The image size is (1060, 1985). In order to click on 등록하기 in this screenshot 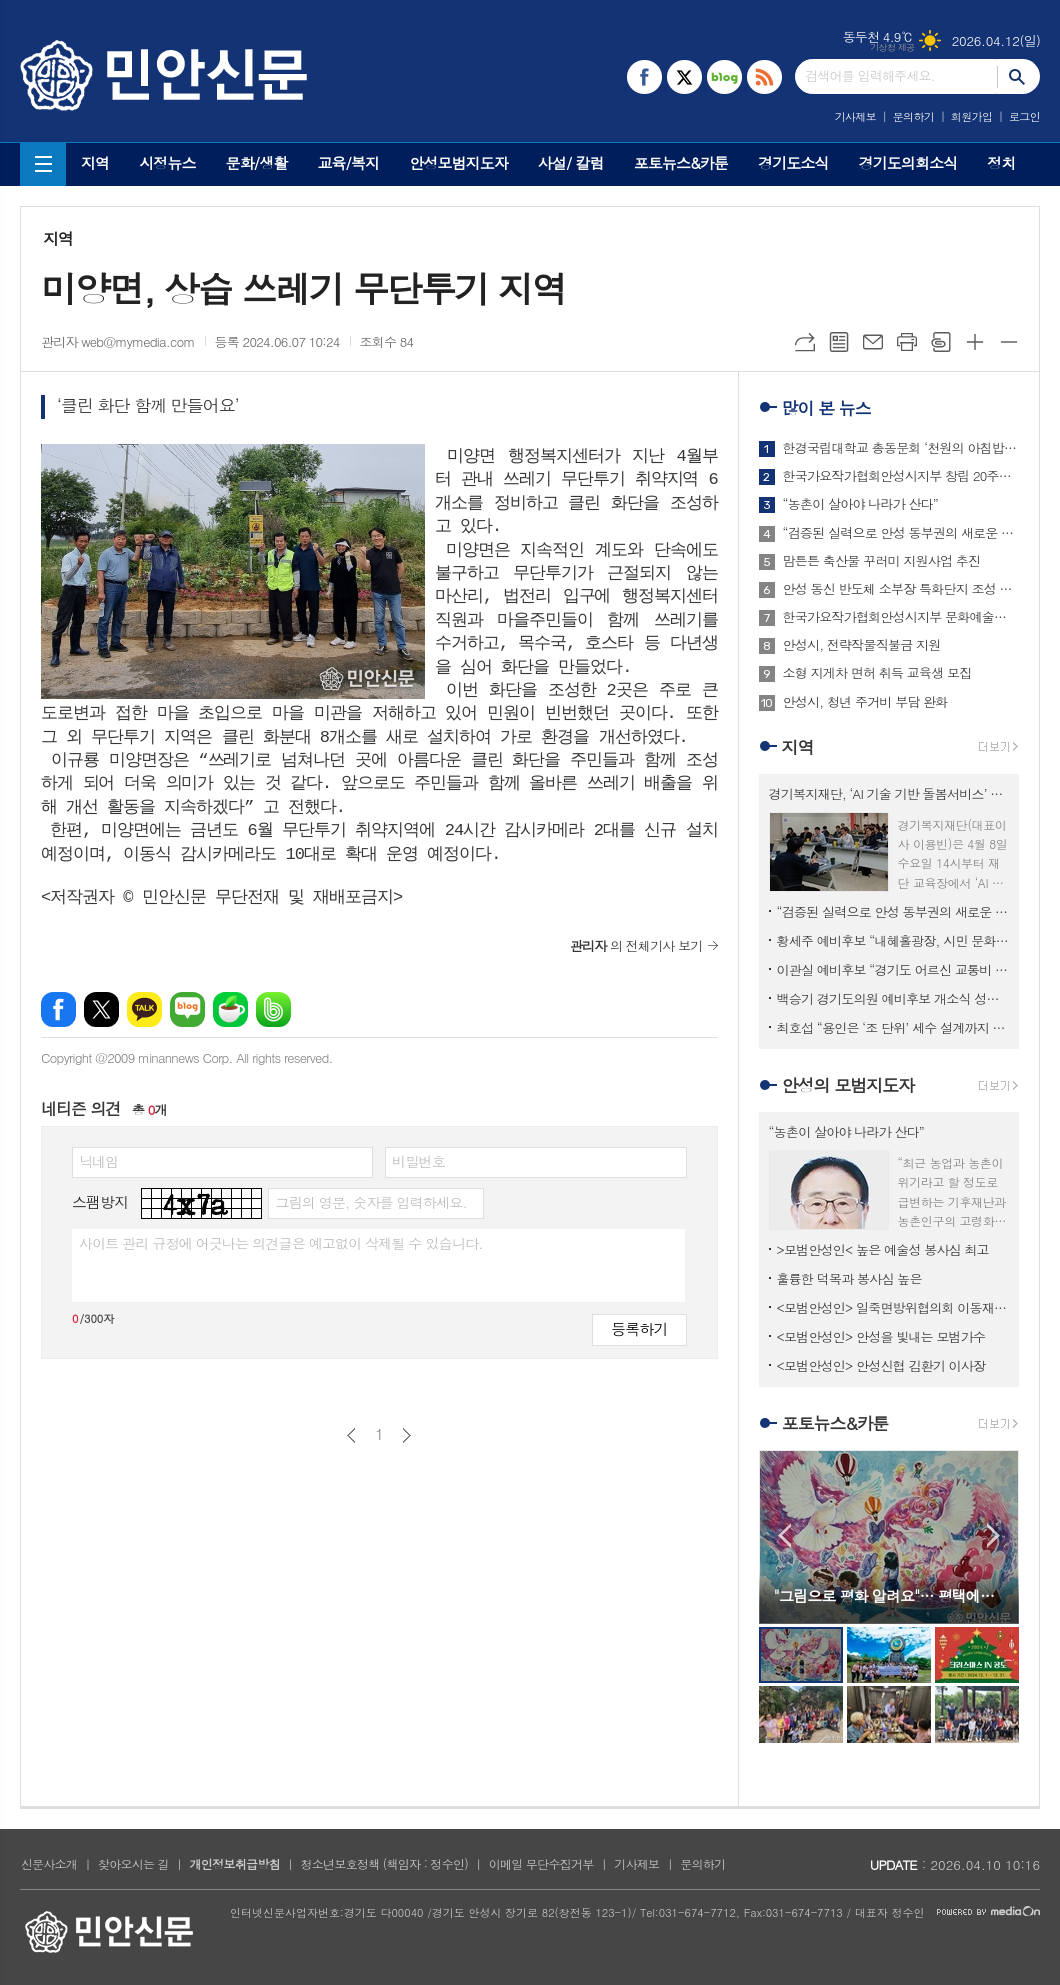, I will do `click(639, 1328)`.